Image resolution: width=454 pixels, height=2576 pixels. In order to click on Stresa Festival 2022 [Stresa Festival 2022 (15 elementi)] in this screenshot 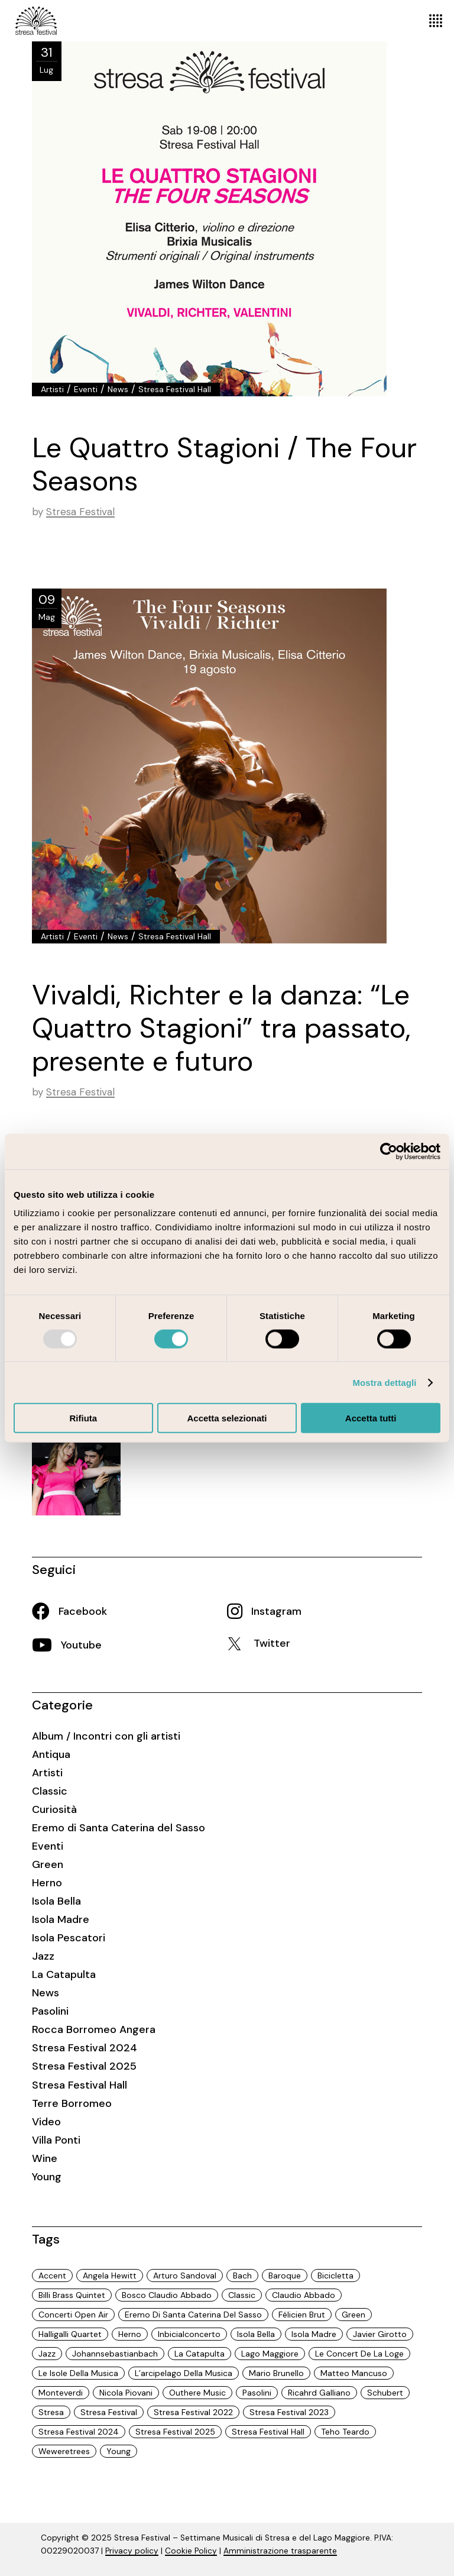, I will do `click(193, 2412)`.